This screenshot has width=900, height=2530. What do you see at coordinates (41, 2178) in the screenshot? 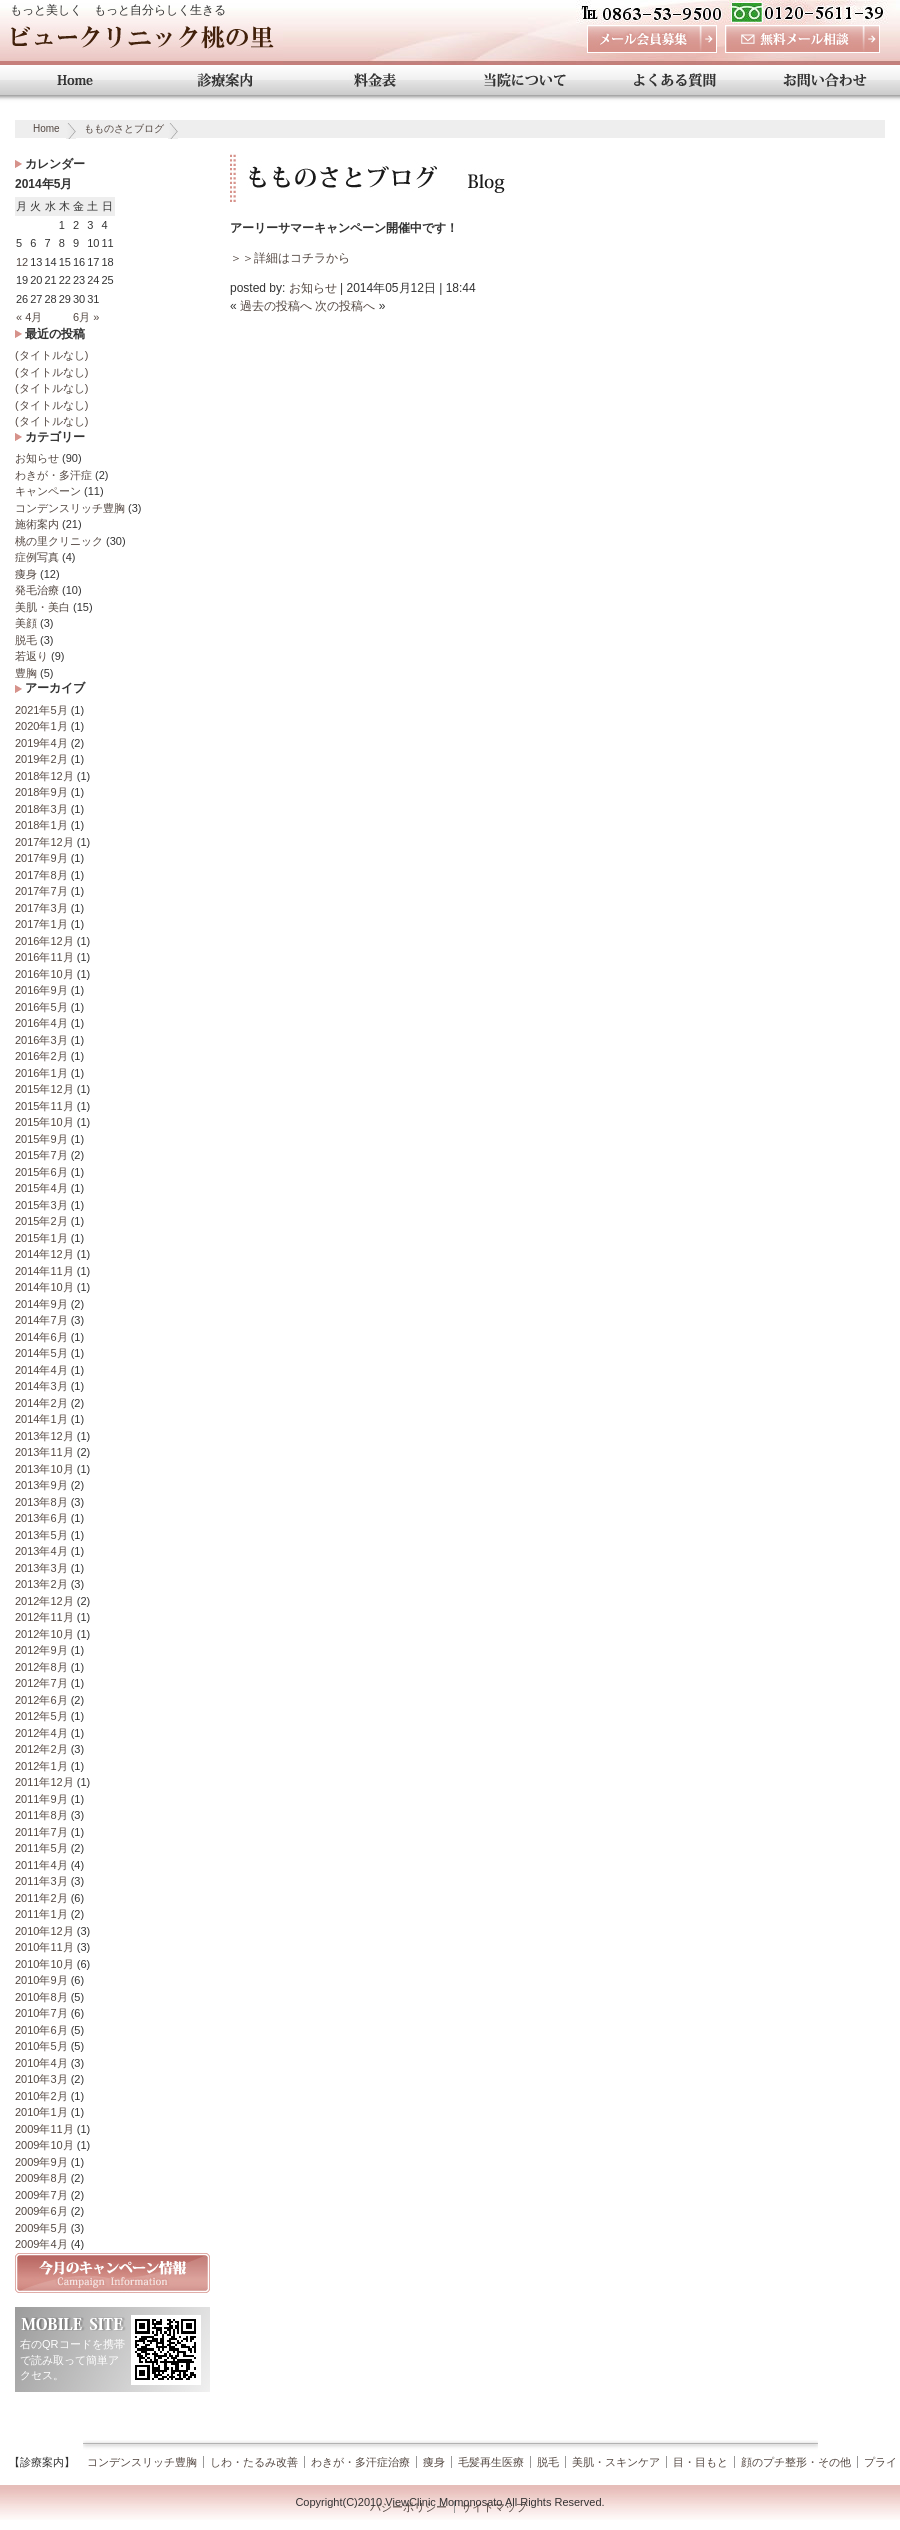
I see `2009年8月` at bounding box center [41, 2178].